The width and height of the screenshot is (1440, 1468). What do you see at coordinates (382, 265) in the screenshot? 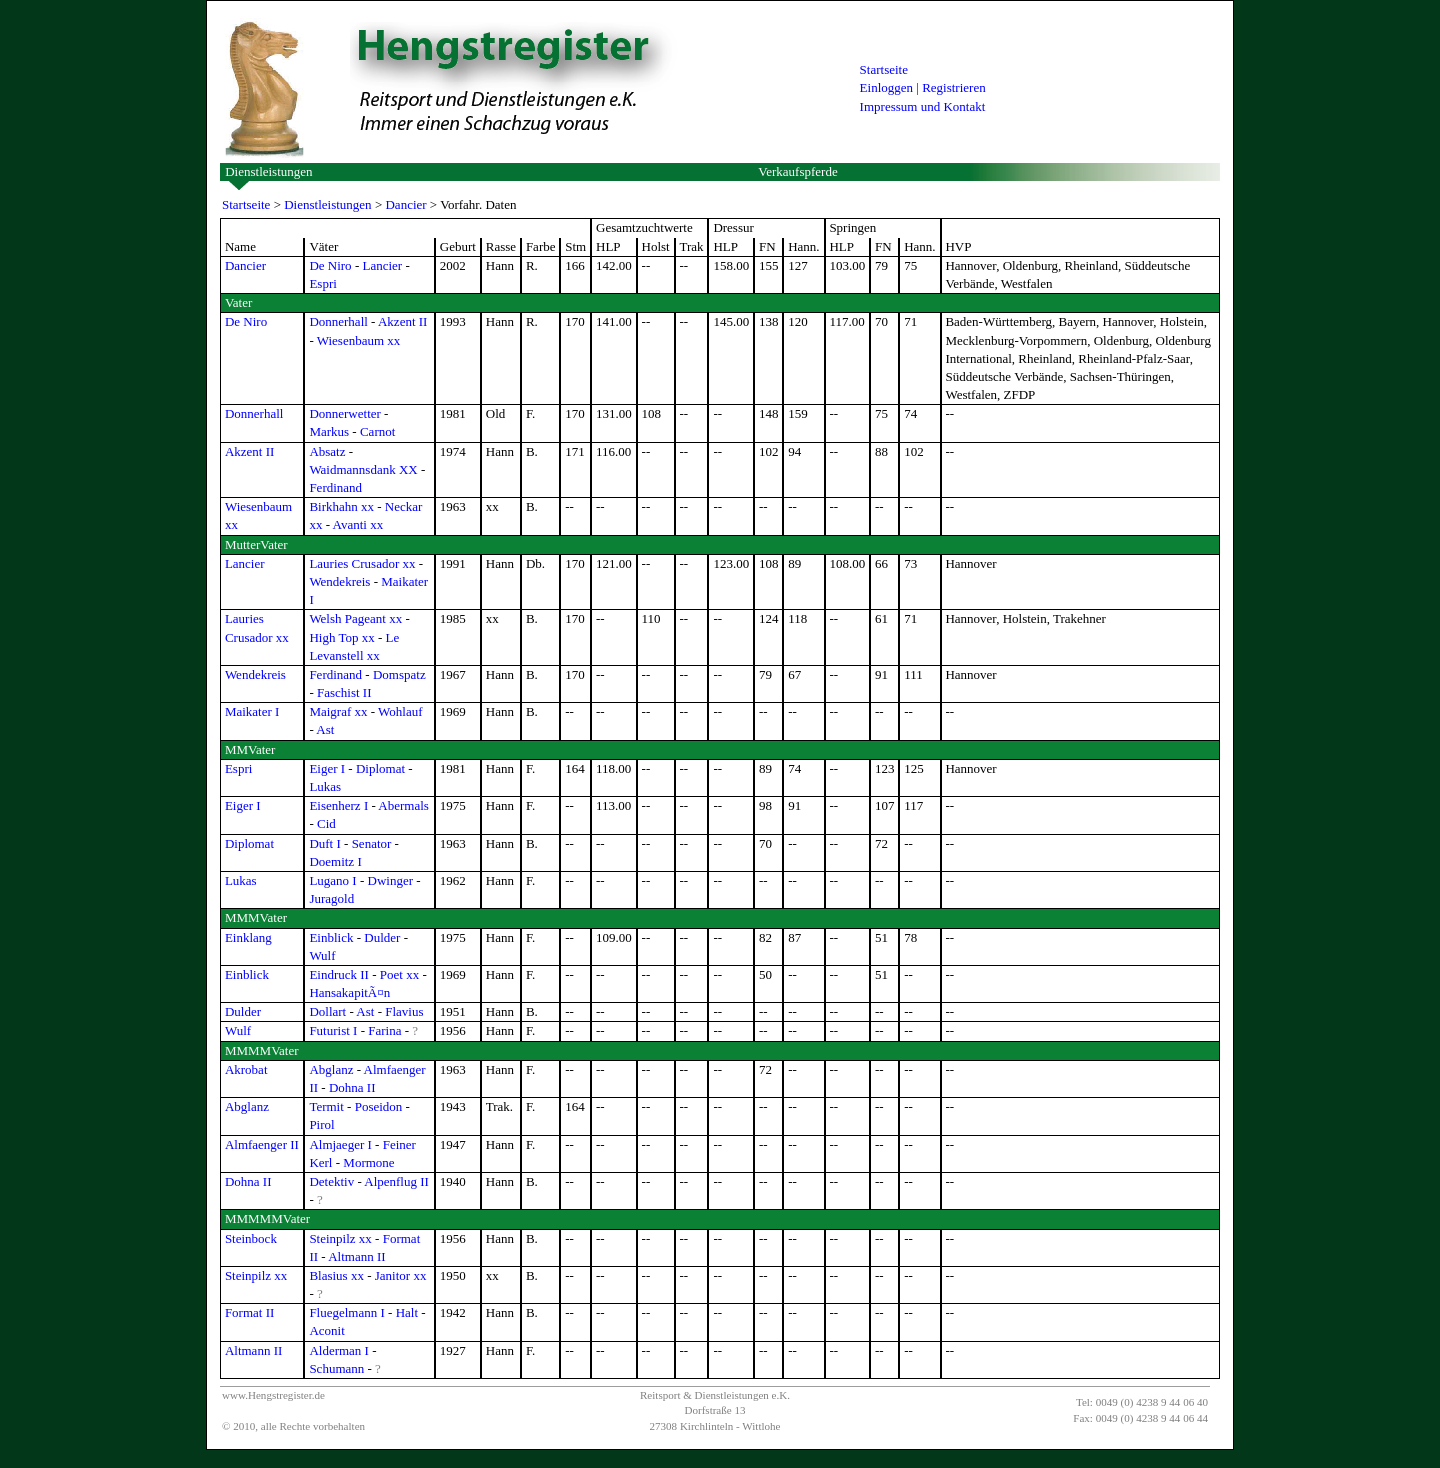
I see `Lancier` at bounding box center [382, 265].